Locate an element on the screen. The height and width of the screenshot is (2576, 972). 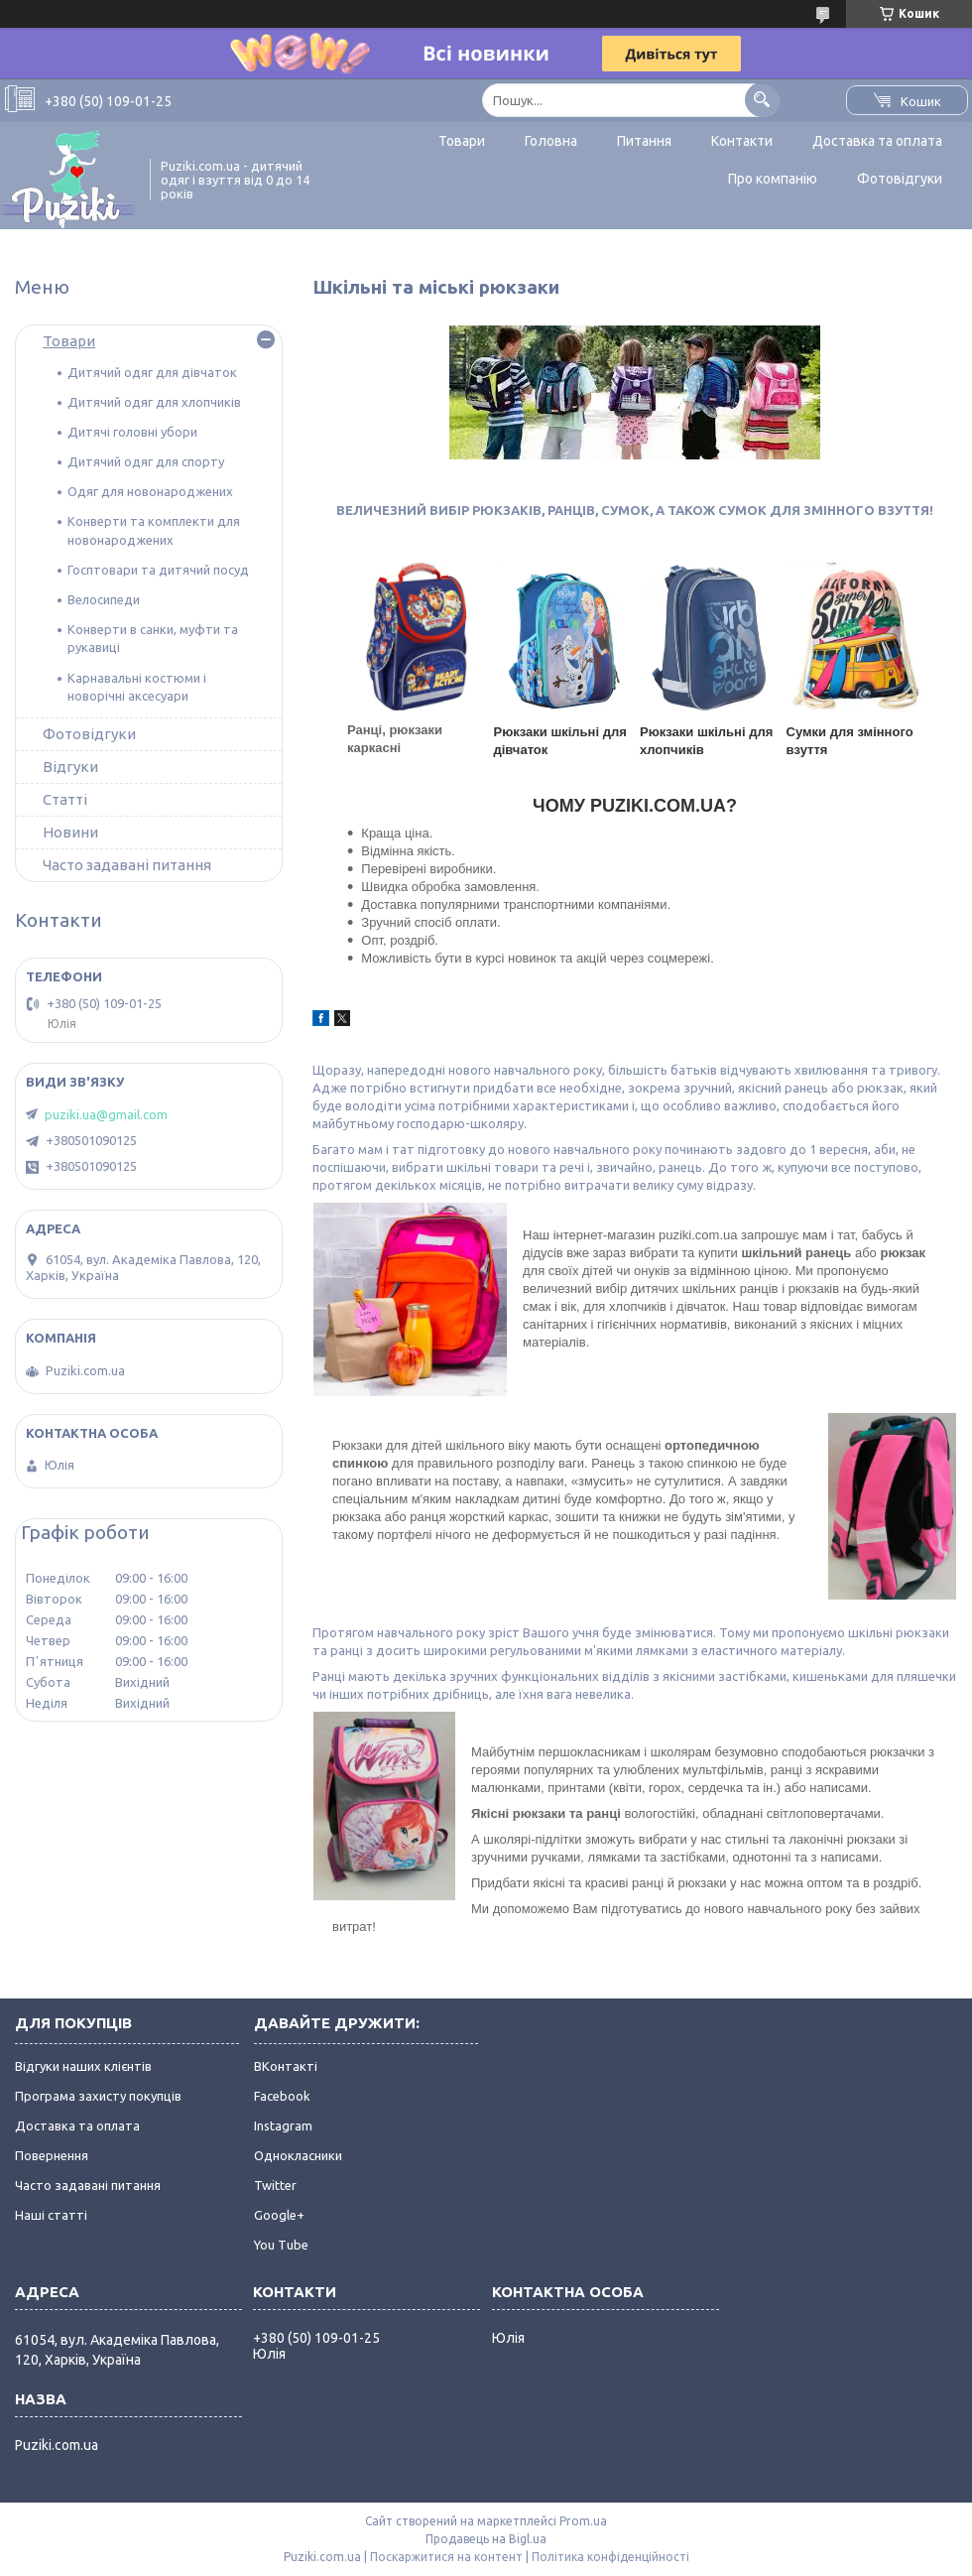
Товари is located at coordinates (461, 141).